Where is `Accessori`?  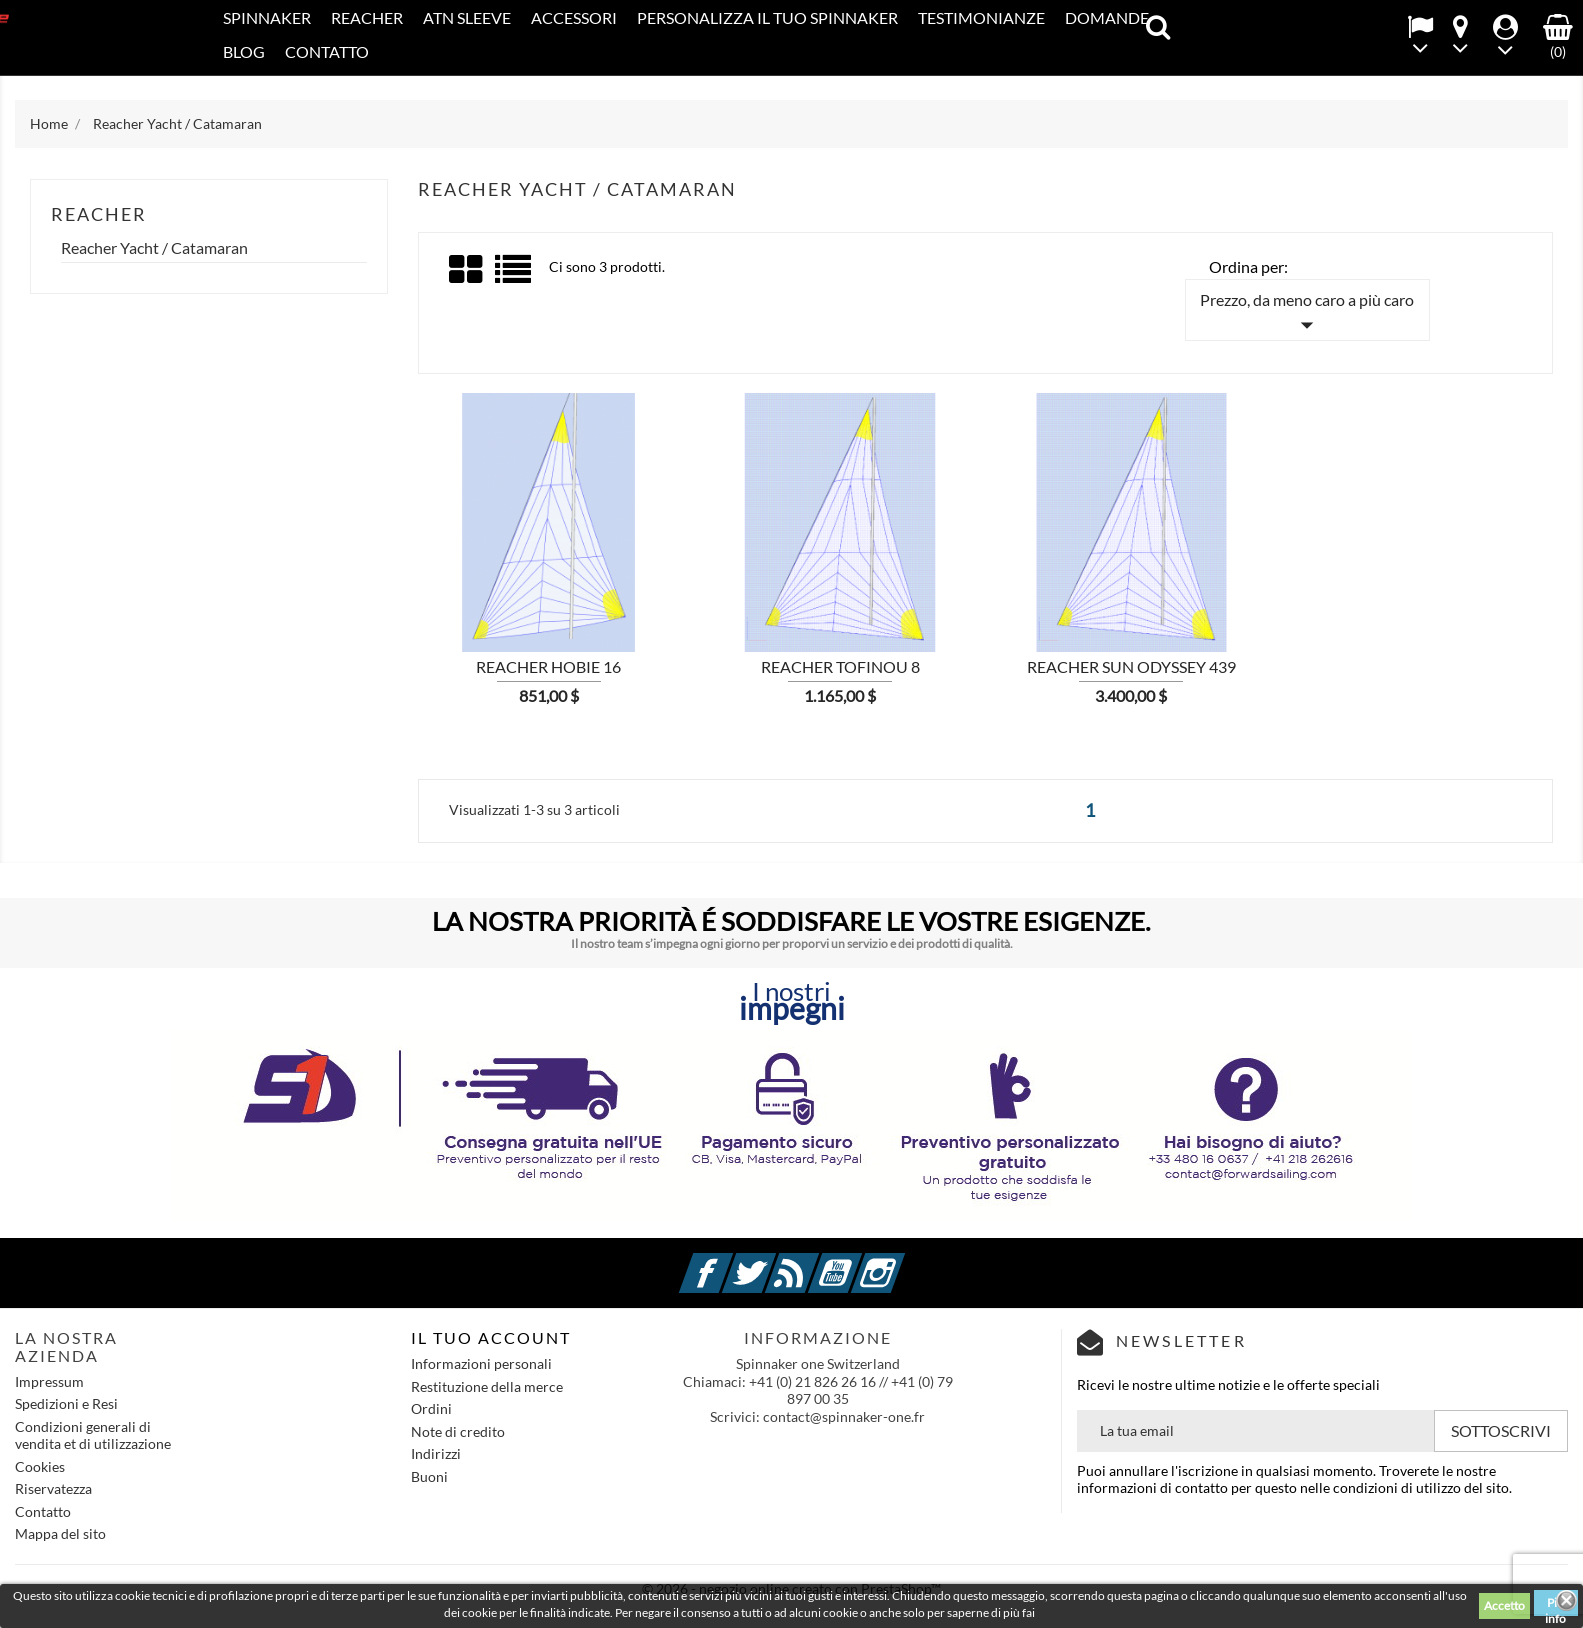
Accessori is located at coordinates (574, 17).